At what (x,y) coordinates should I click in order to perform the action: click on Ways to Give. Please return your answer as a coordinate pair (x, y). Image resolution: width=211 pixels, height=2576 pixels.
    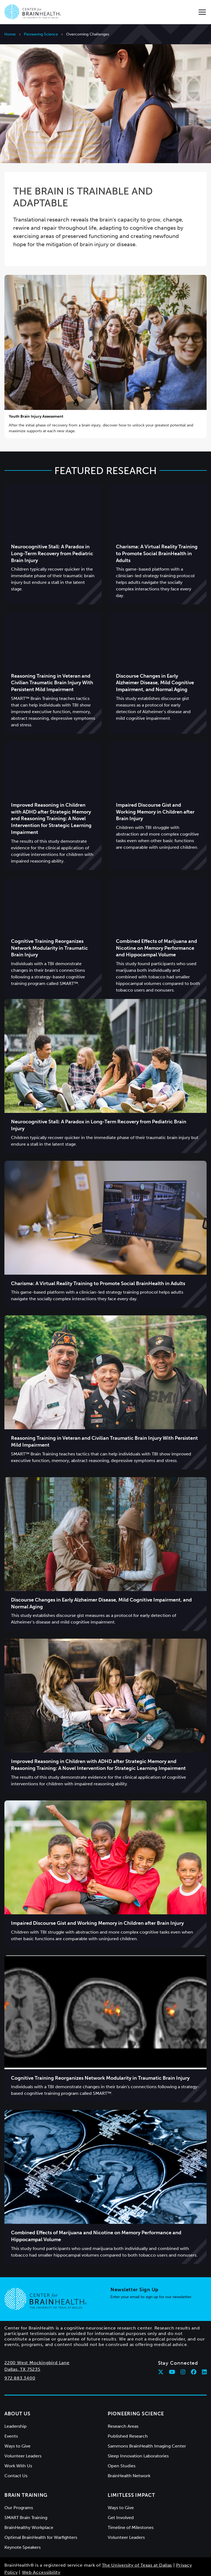
    Looking at the image, I should click on (17, 2424).